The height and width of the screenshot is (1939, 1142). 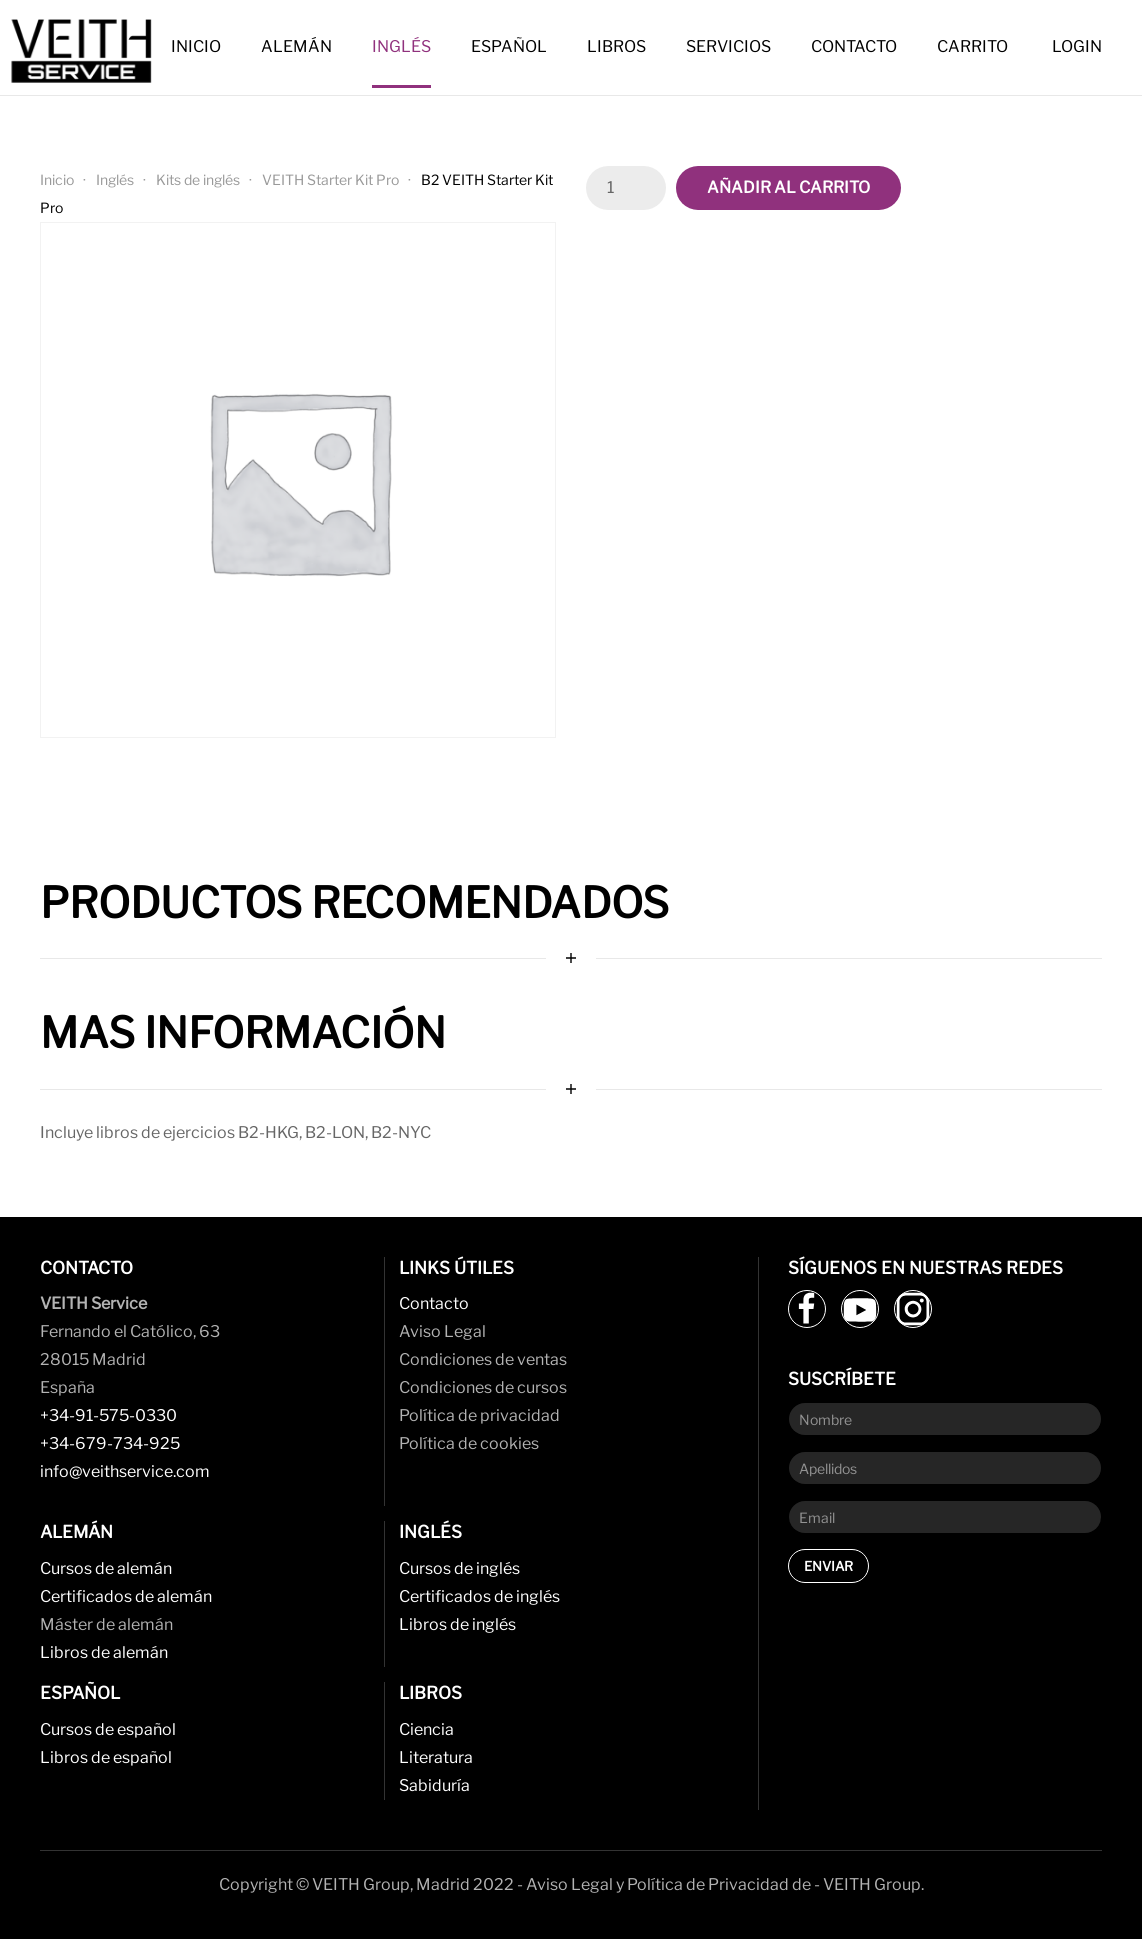 I want to click on Cursos de alemán, so click(x=106, y=1568).